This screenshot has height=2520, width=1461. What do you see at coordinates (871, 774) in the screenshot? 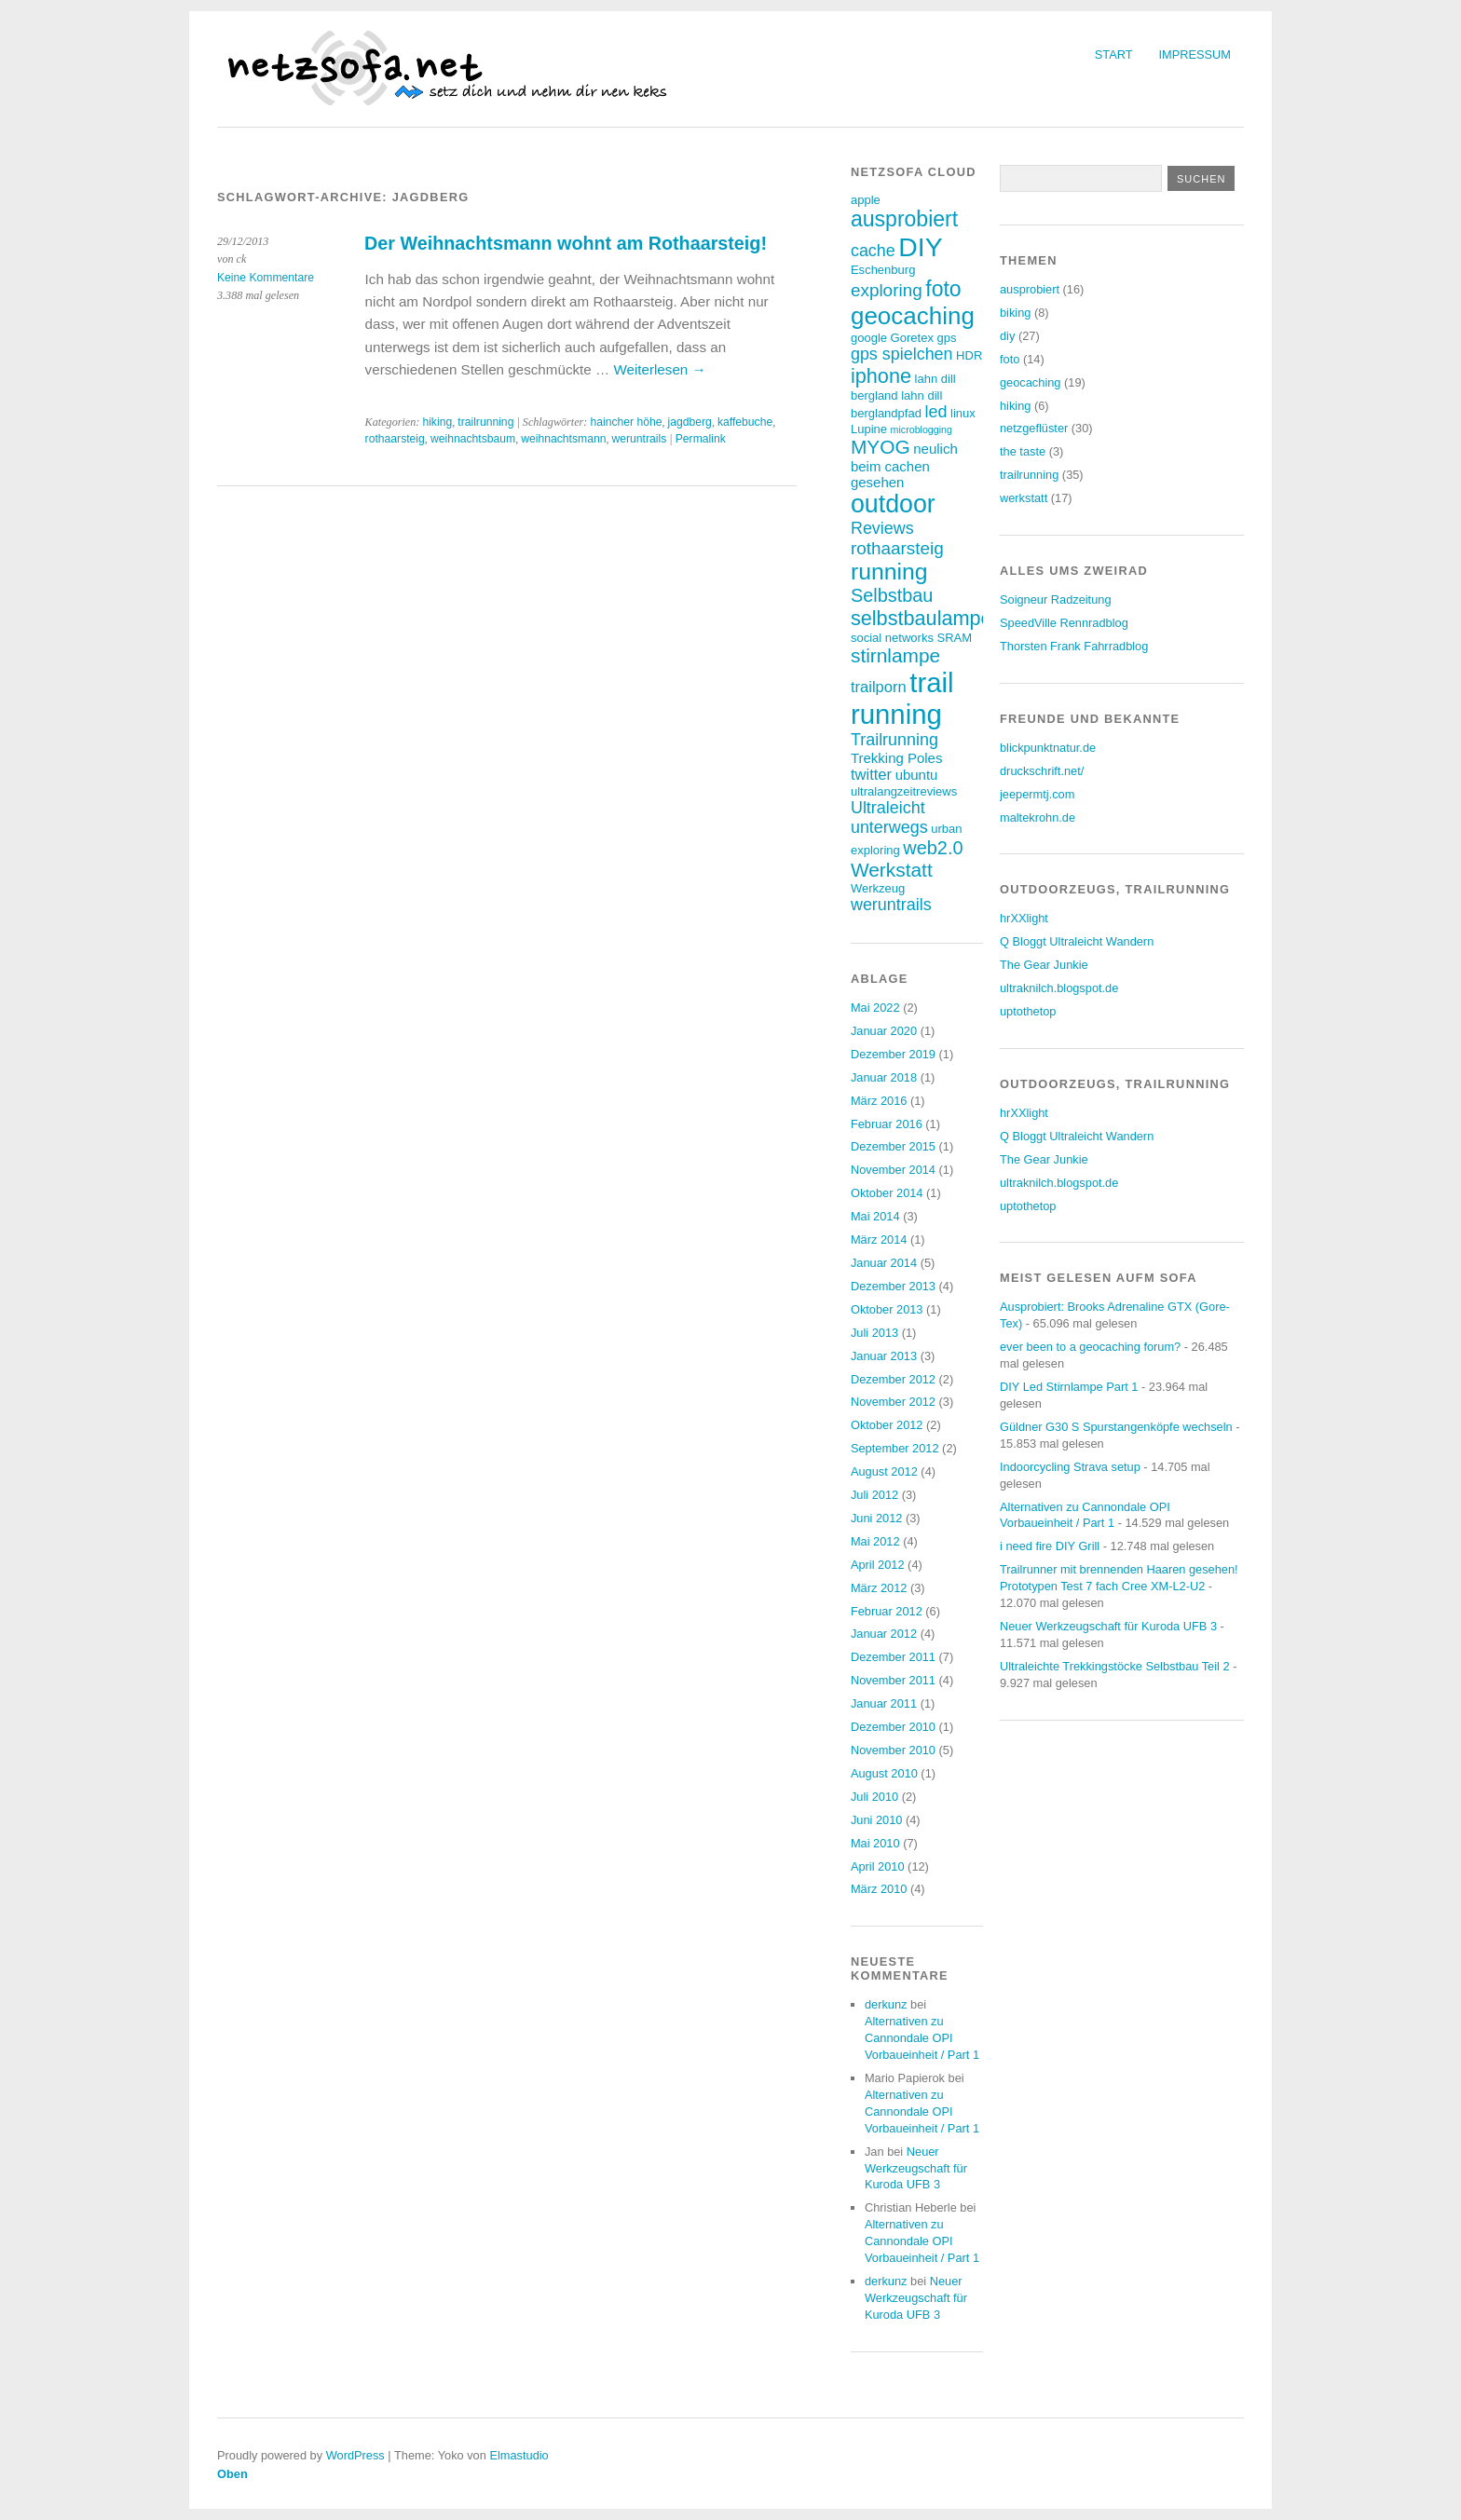
I see `twitter [twitter (5 Einträge)]` at bounding box center [871, 774].